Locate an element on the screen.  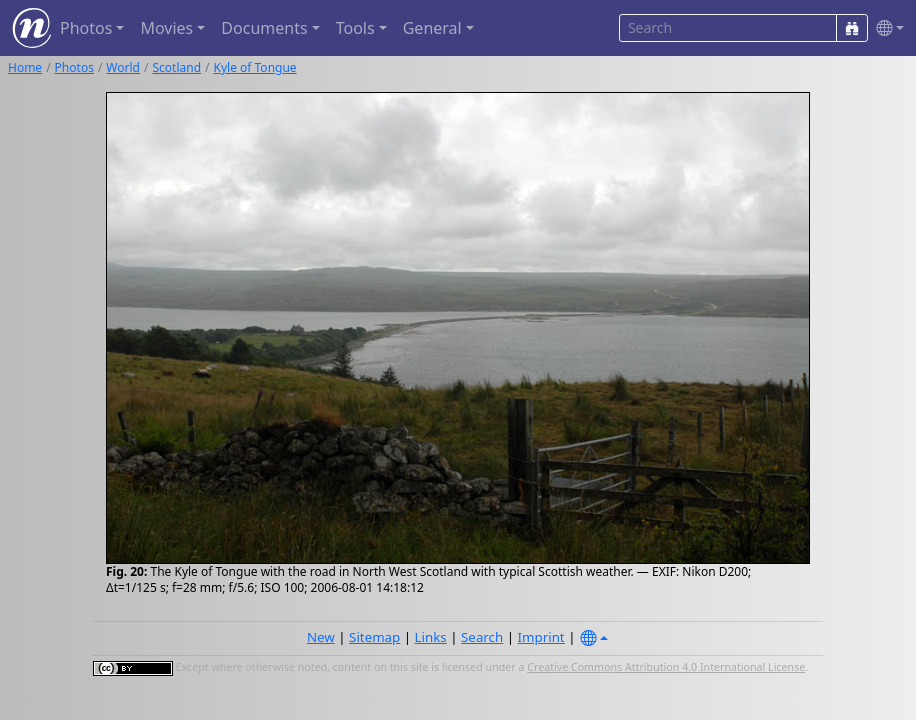
Documents [button] is located at coordinates (264, 28).